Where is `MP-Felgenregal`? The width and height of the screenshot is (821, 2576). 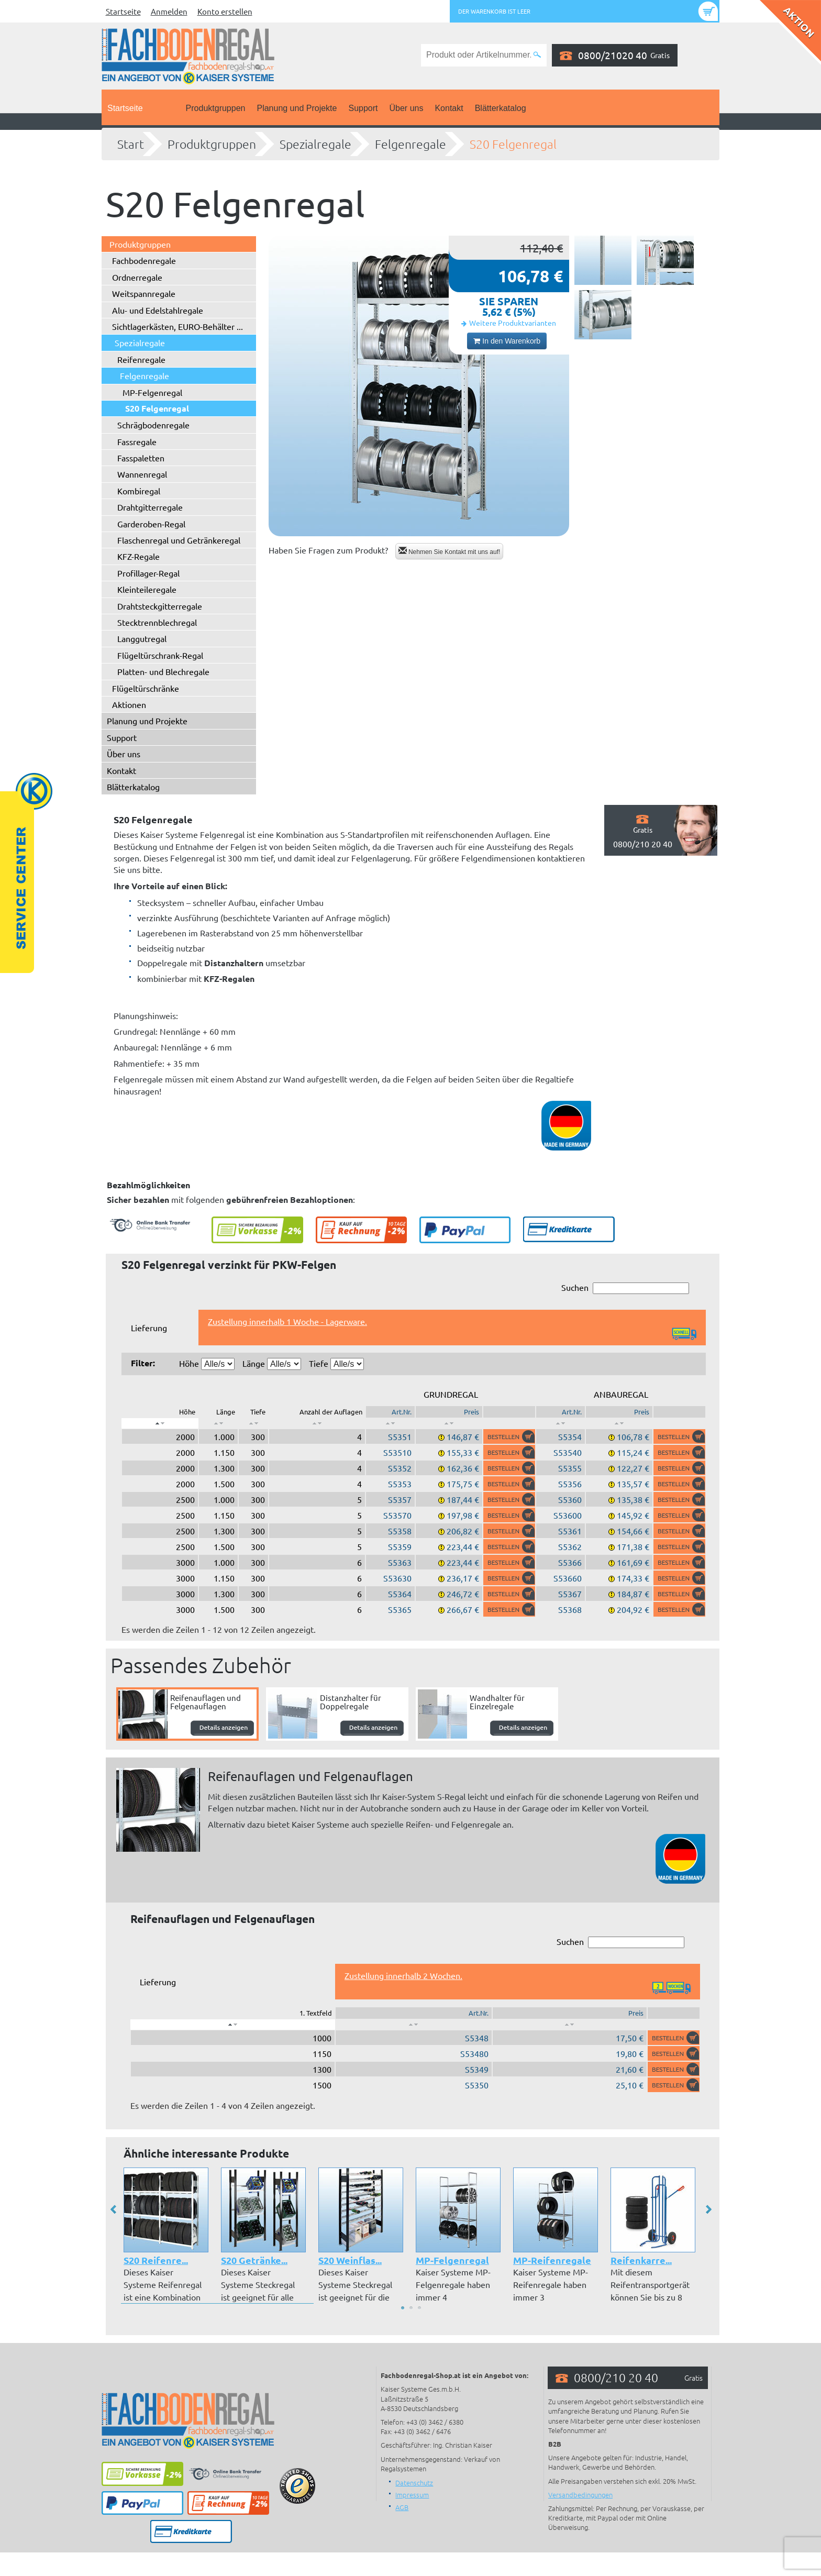 MP-Felgenregal is located at coordinates (152, 392).